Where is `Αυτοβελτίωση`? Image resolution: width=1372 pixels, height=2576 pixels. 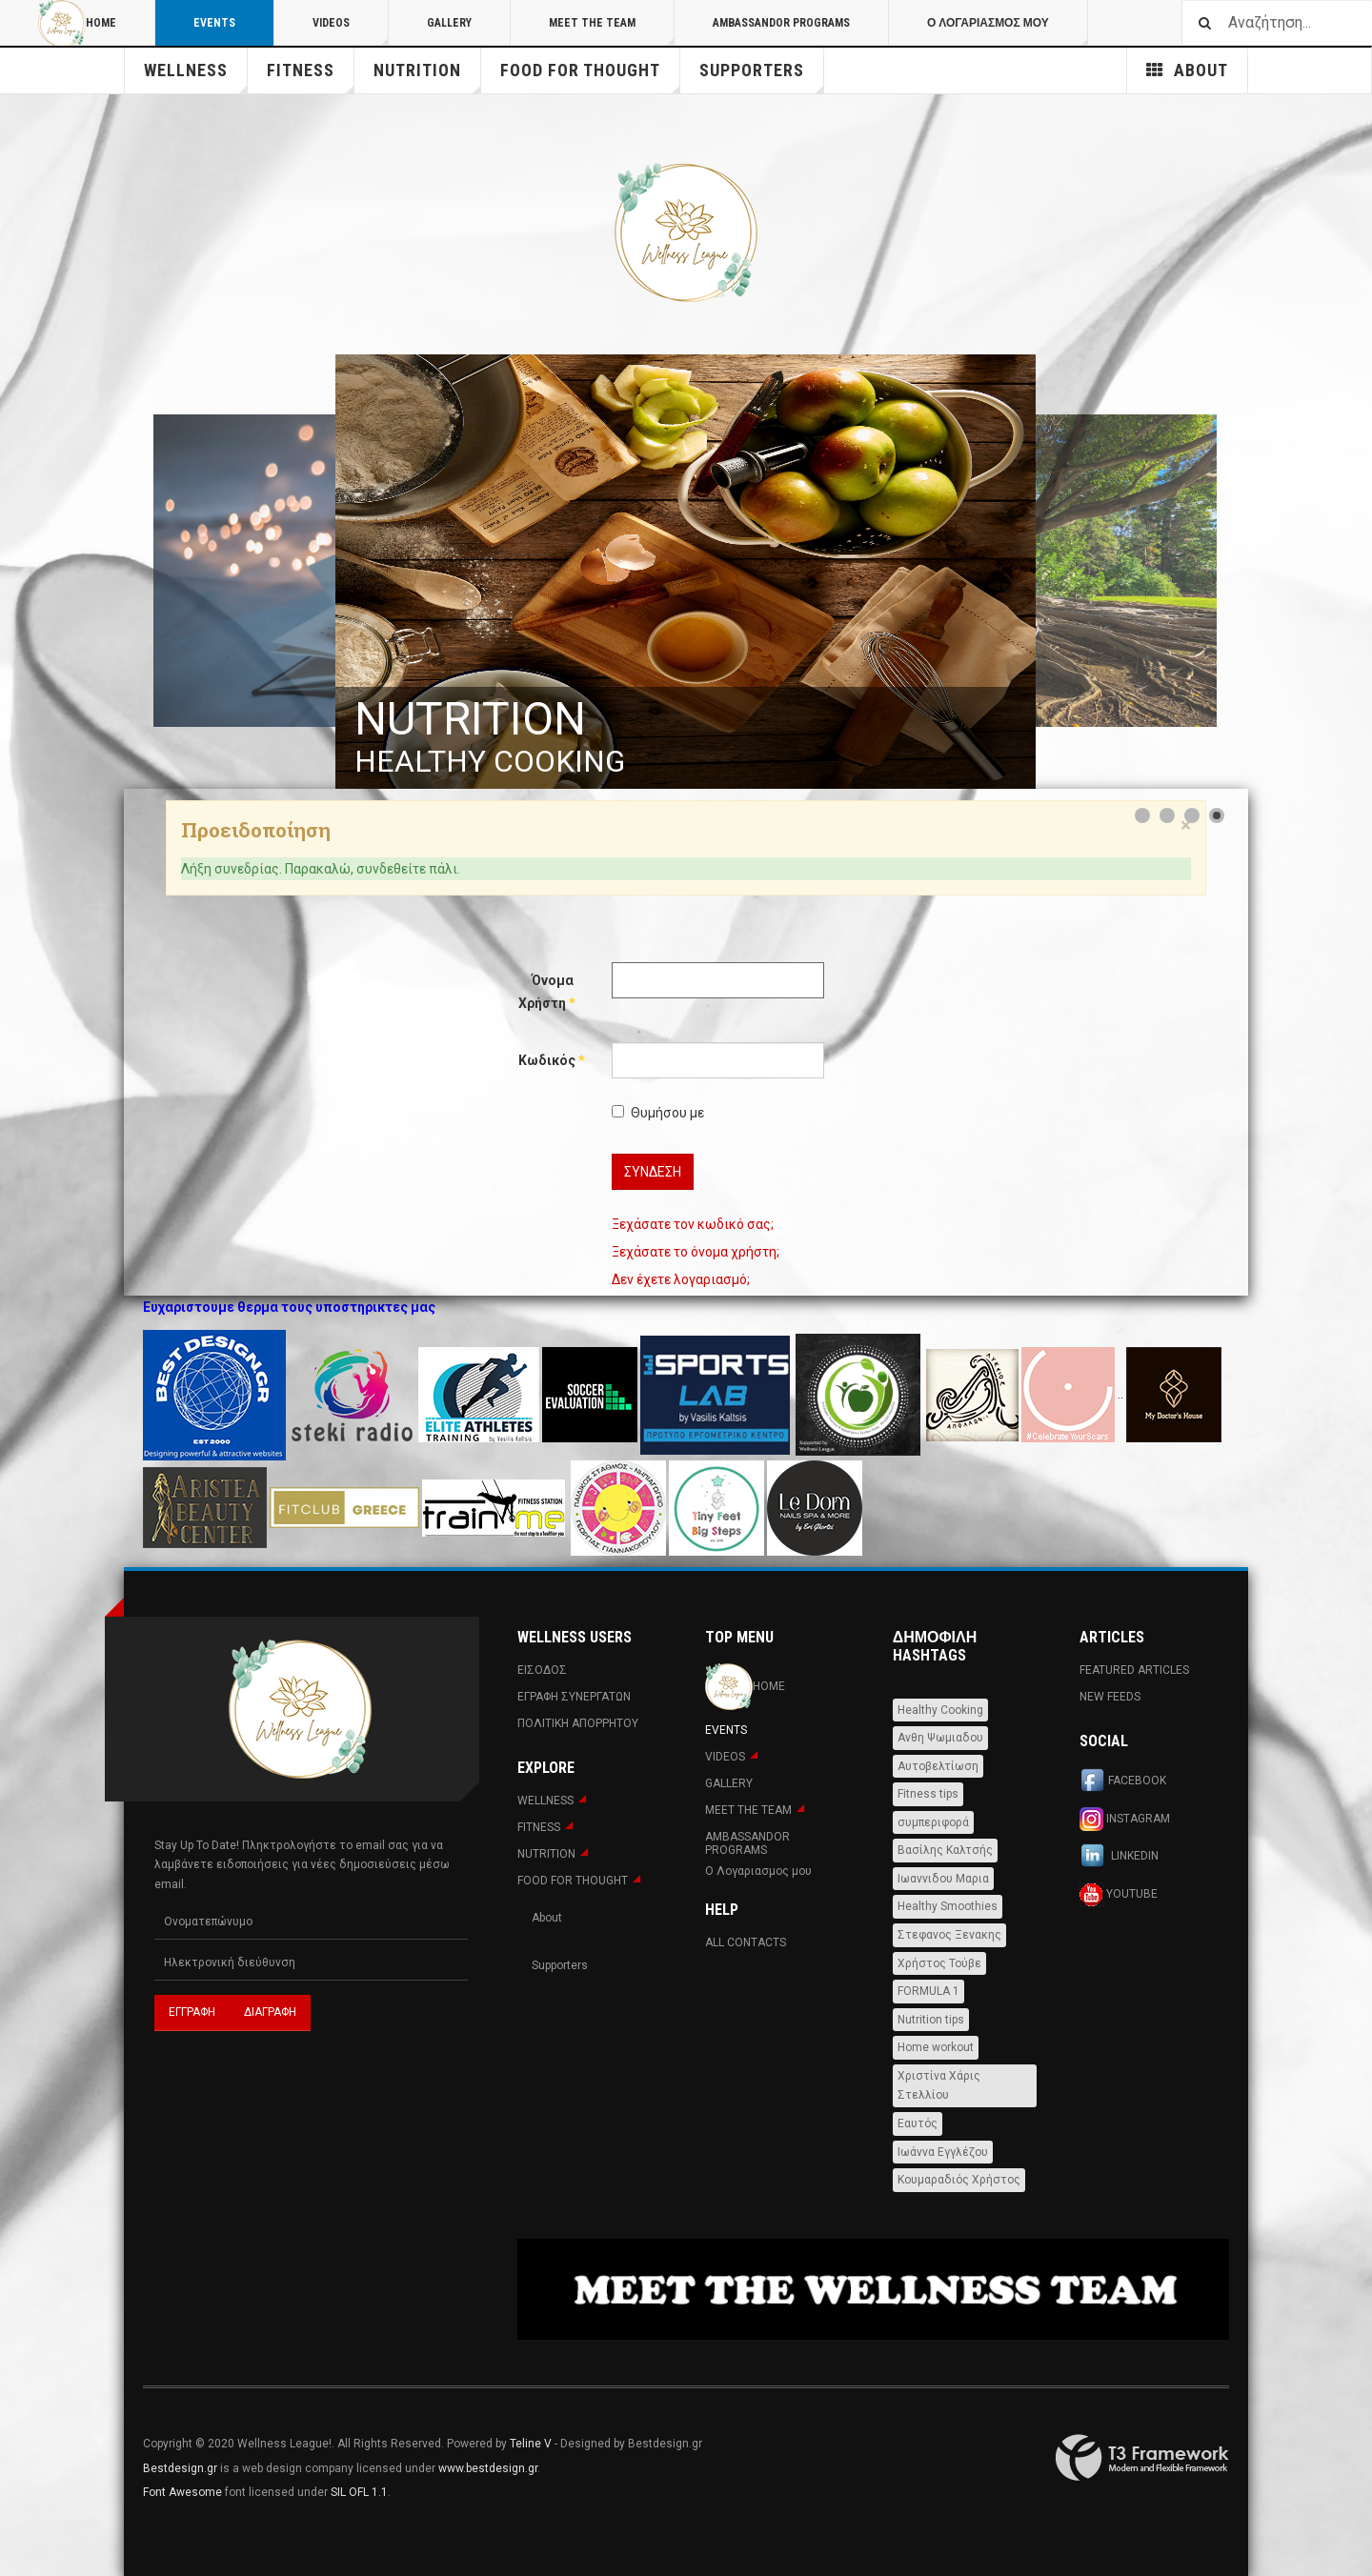
Αυτοβελτίωση is located at coordinates (938, 1766).